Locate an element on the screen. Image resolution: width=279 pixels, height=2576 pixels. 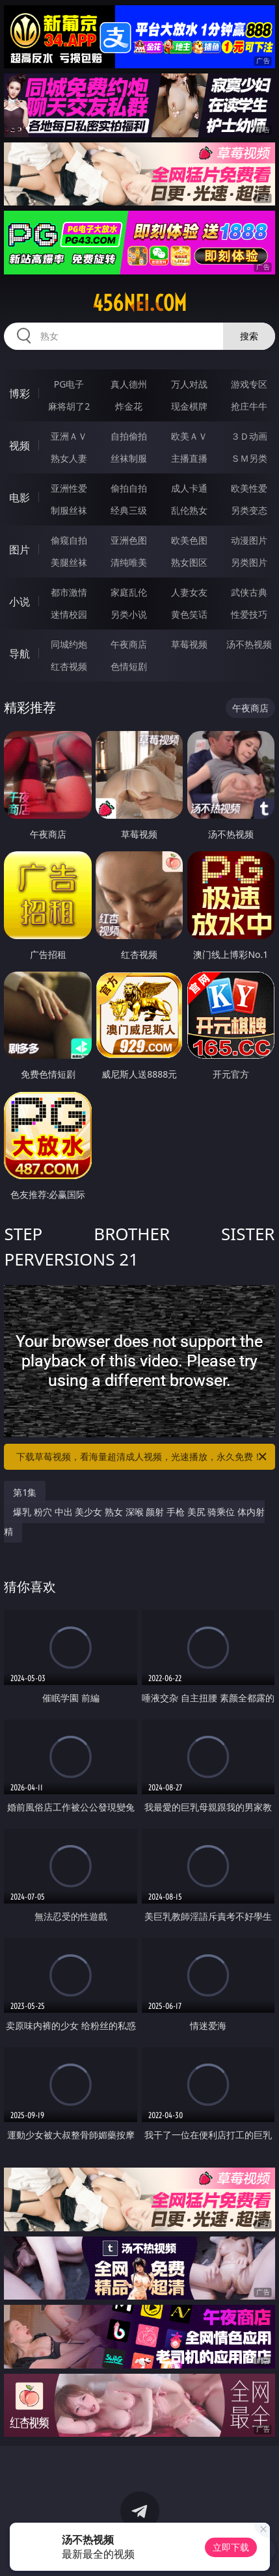
亚洲色图 is located at coordinates (129, 540).